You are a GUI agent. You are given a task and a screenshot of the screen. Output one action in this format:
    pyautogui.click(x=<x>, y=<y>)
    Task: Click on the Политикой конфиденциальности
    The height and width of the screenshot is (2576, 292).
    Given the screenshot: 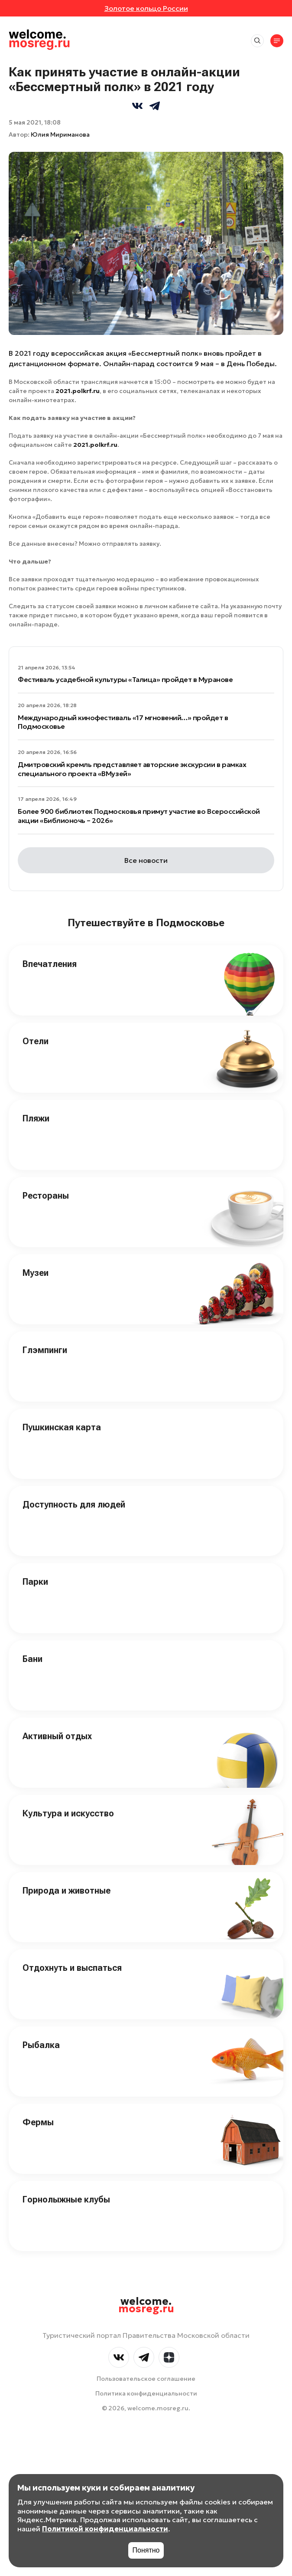 What is the action you would take?
    pyautogui.click(x=105, y=2528)
    